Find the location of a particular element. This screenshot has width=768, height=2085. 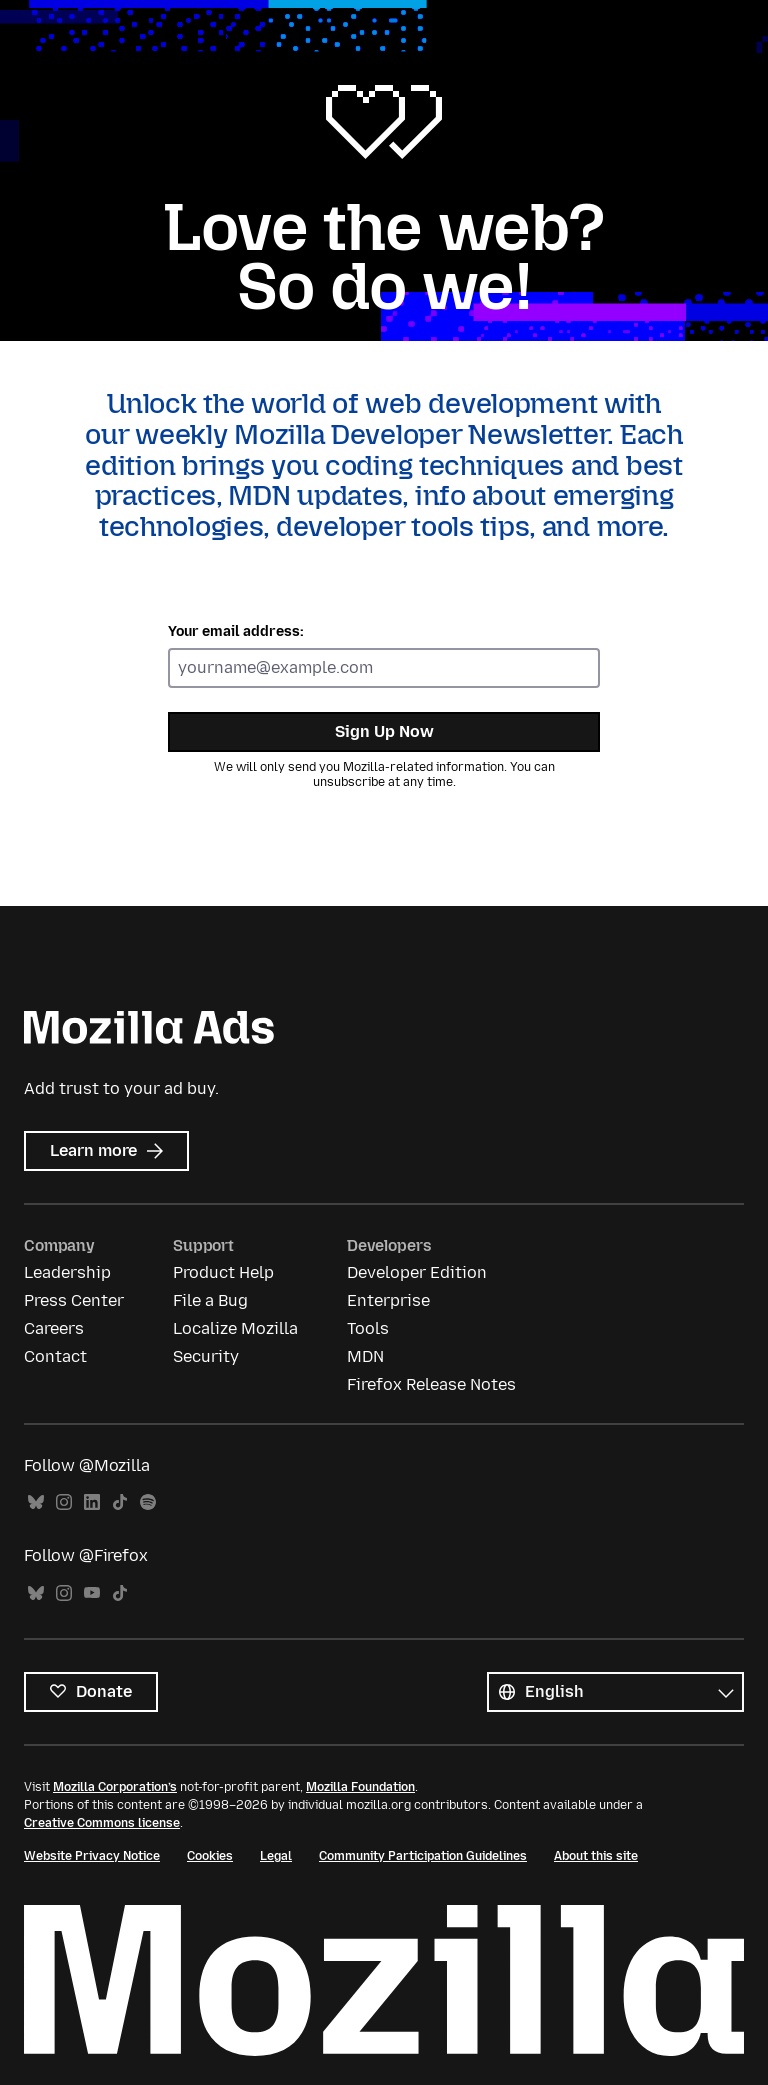

Spotify is located at coordinates (148, 1502).